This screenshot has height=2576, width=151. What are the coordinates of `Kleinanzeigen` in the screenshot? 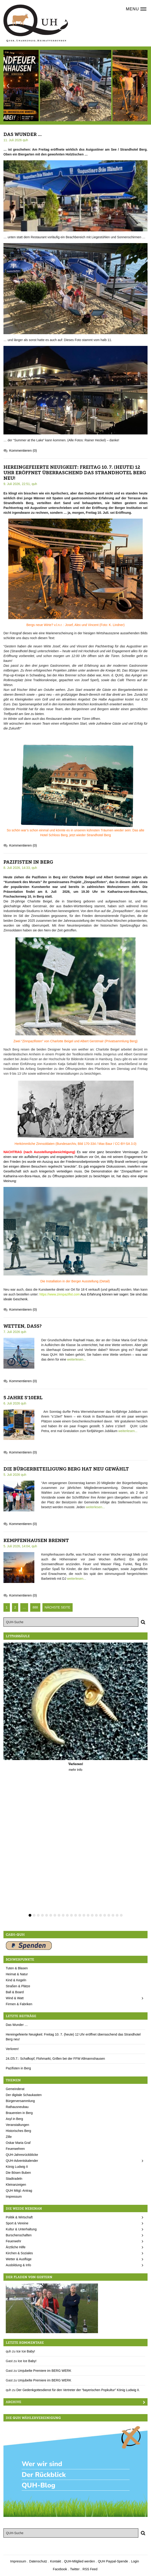 It's located at (16, 2184).